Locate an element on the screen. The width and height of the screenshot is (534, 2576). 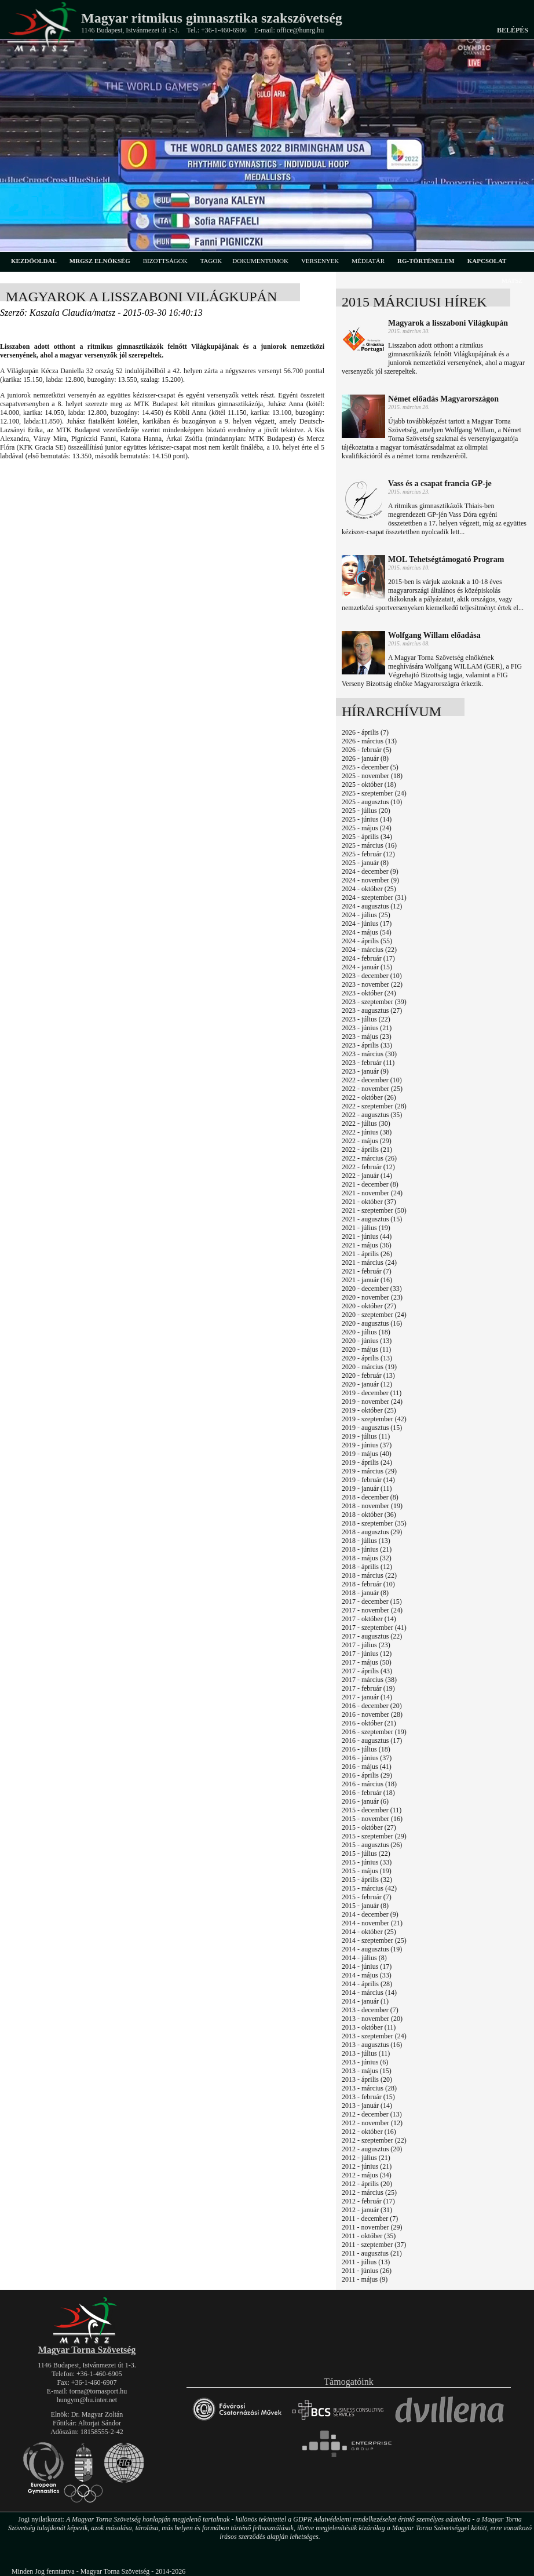
2018 - október (36) is located at coordinates (369, 1514).